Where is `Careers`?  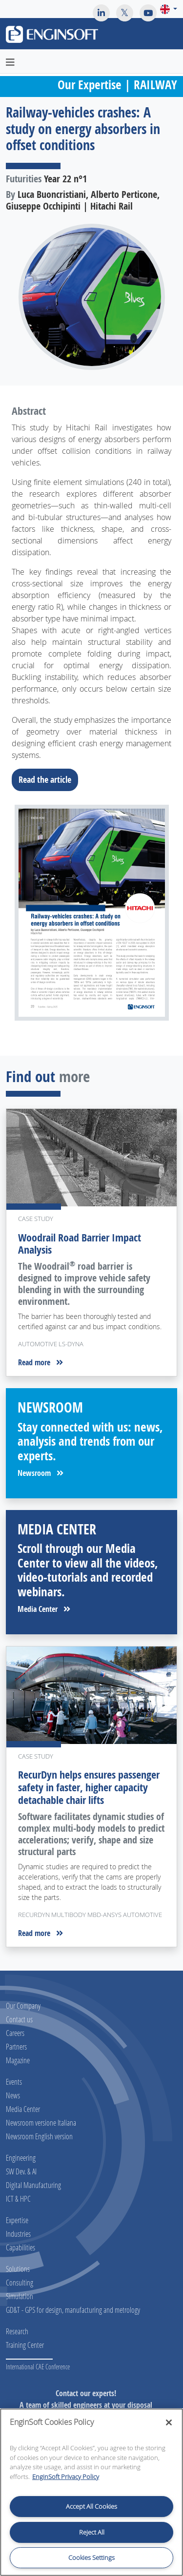
Careers is located at coordinates (15, 2033).